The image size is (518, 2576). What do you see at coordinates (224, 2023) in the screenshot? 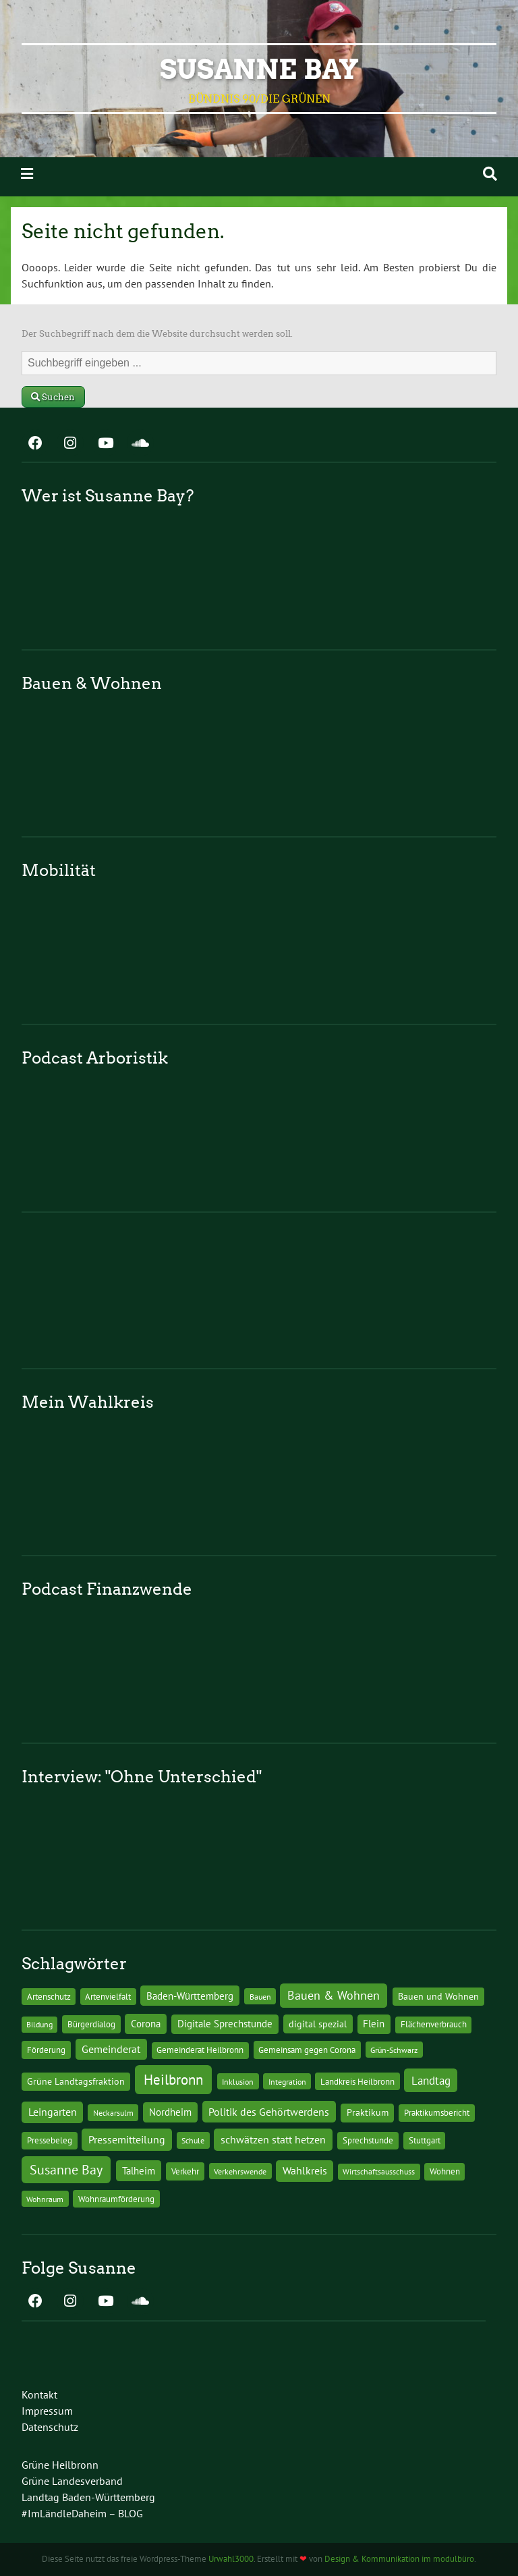
I see `Digitale Sprechstunde [Digitale Sprechstunde (21 Einträge)]` at bounding box center [224, 2023].